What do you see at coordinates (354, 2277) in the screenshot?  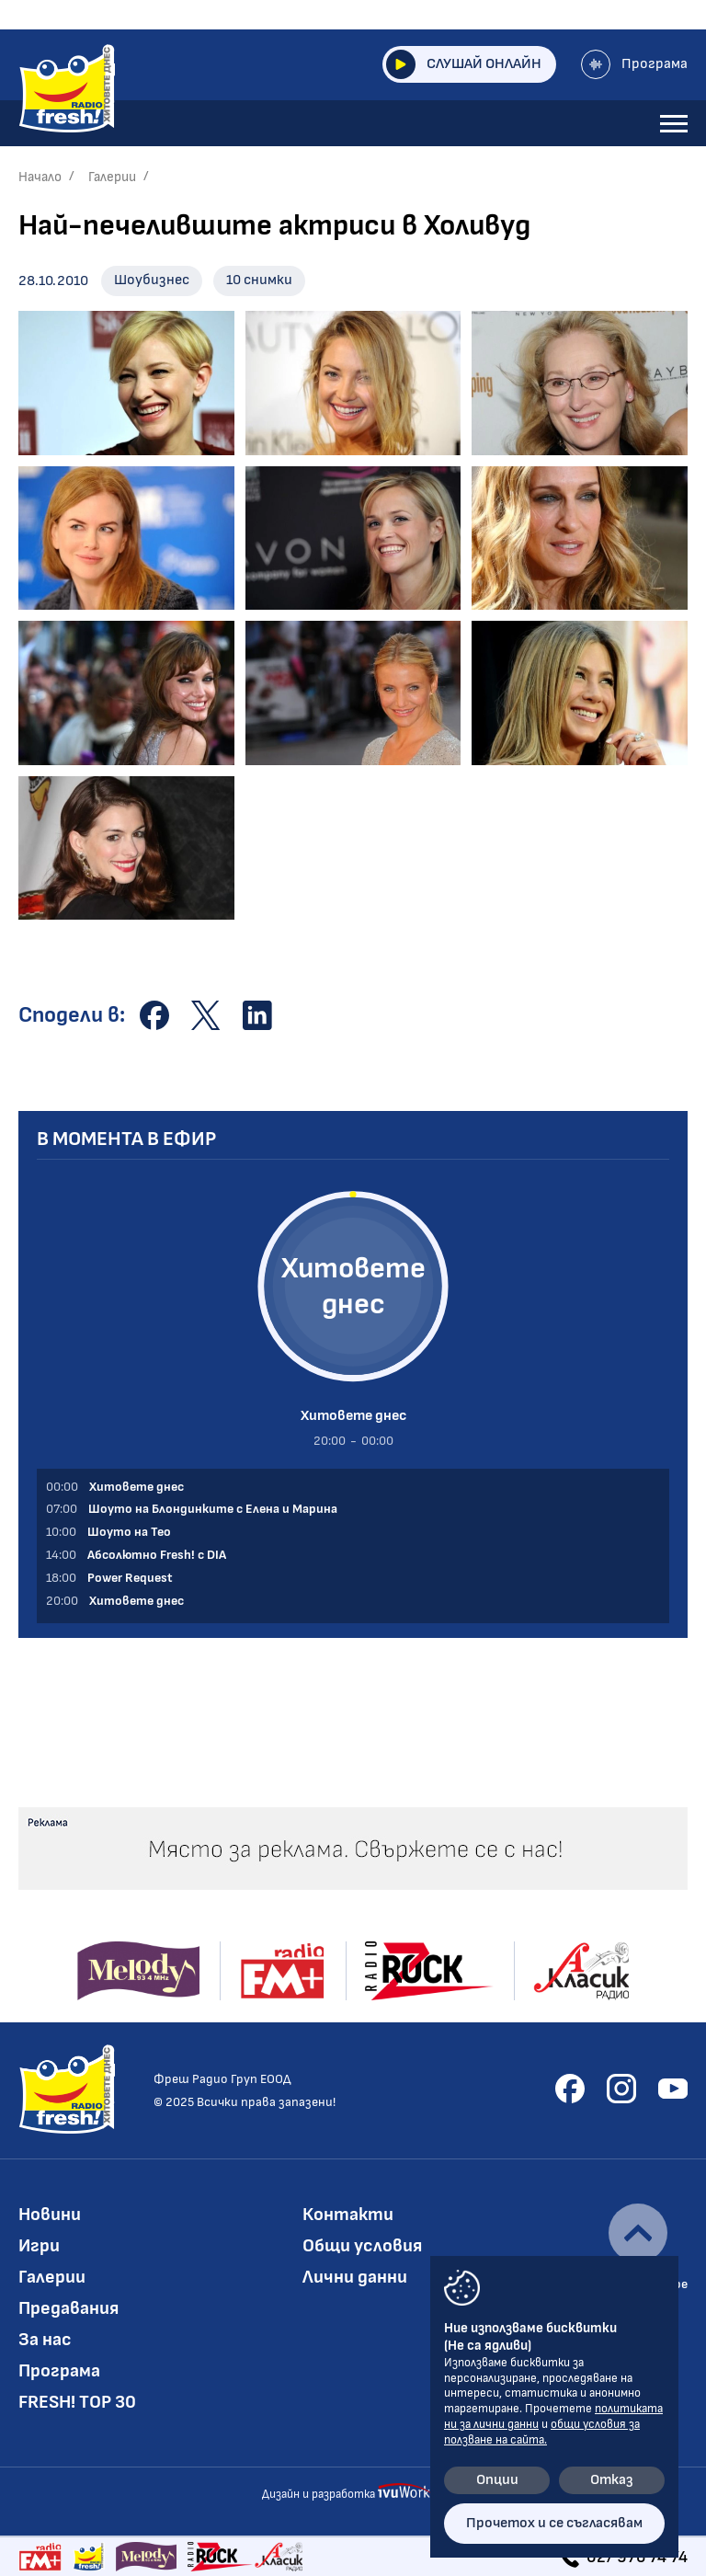 I see `Лични данни` at bounding box center [354, 2277].